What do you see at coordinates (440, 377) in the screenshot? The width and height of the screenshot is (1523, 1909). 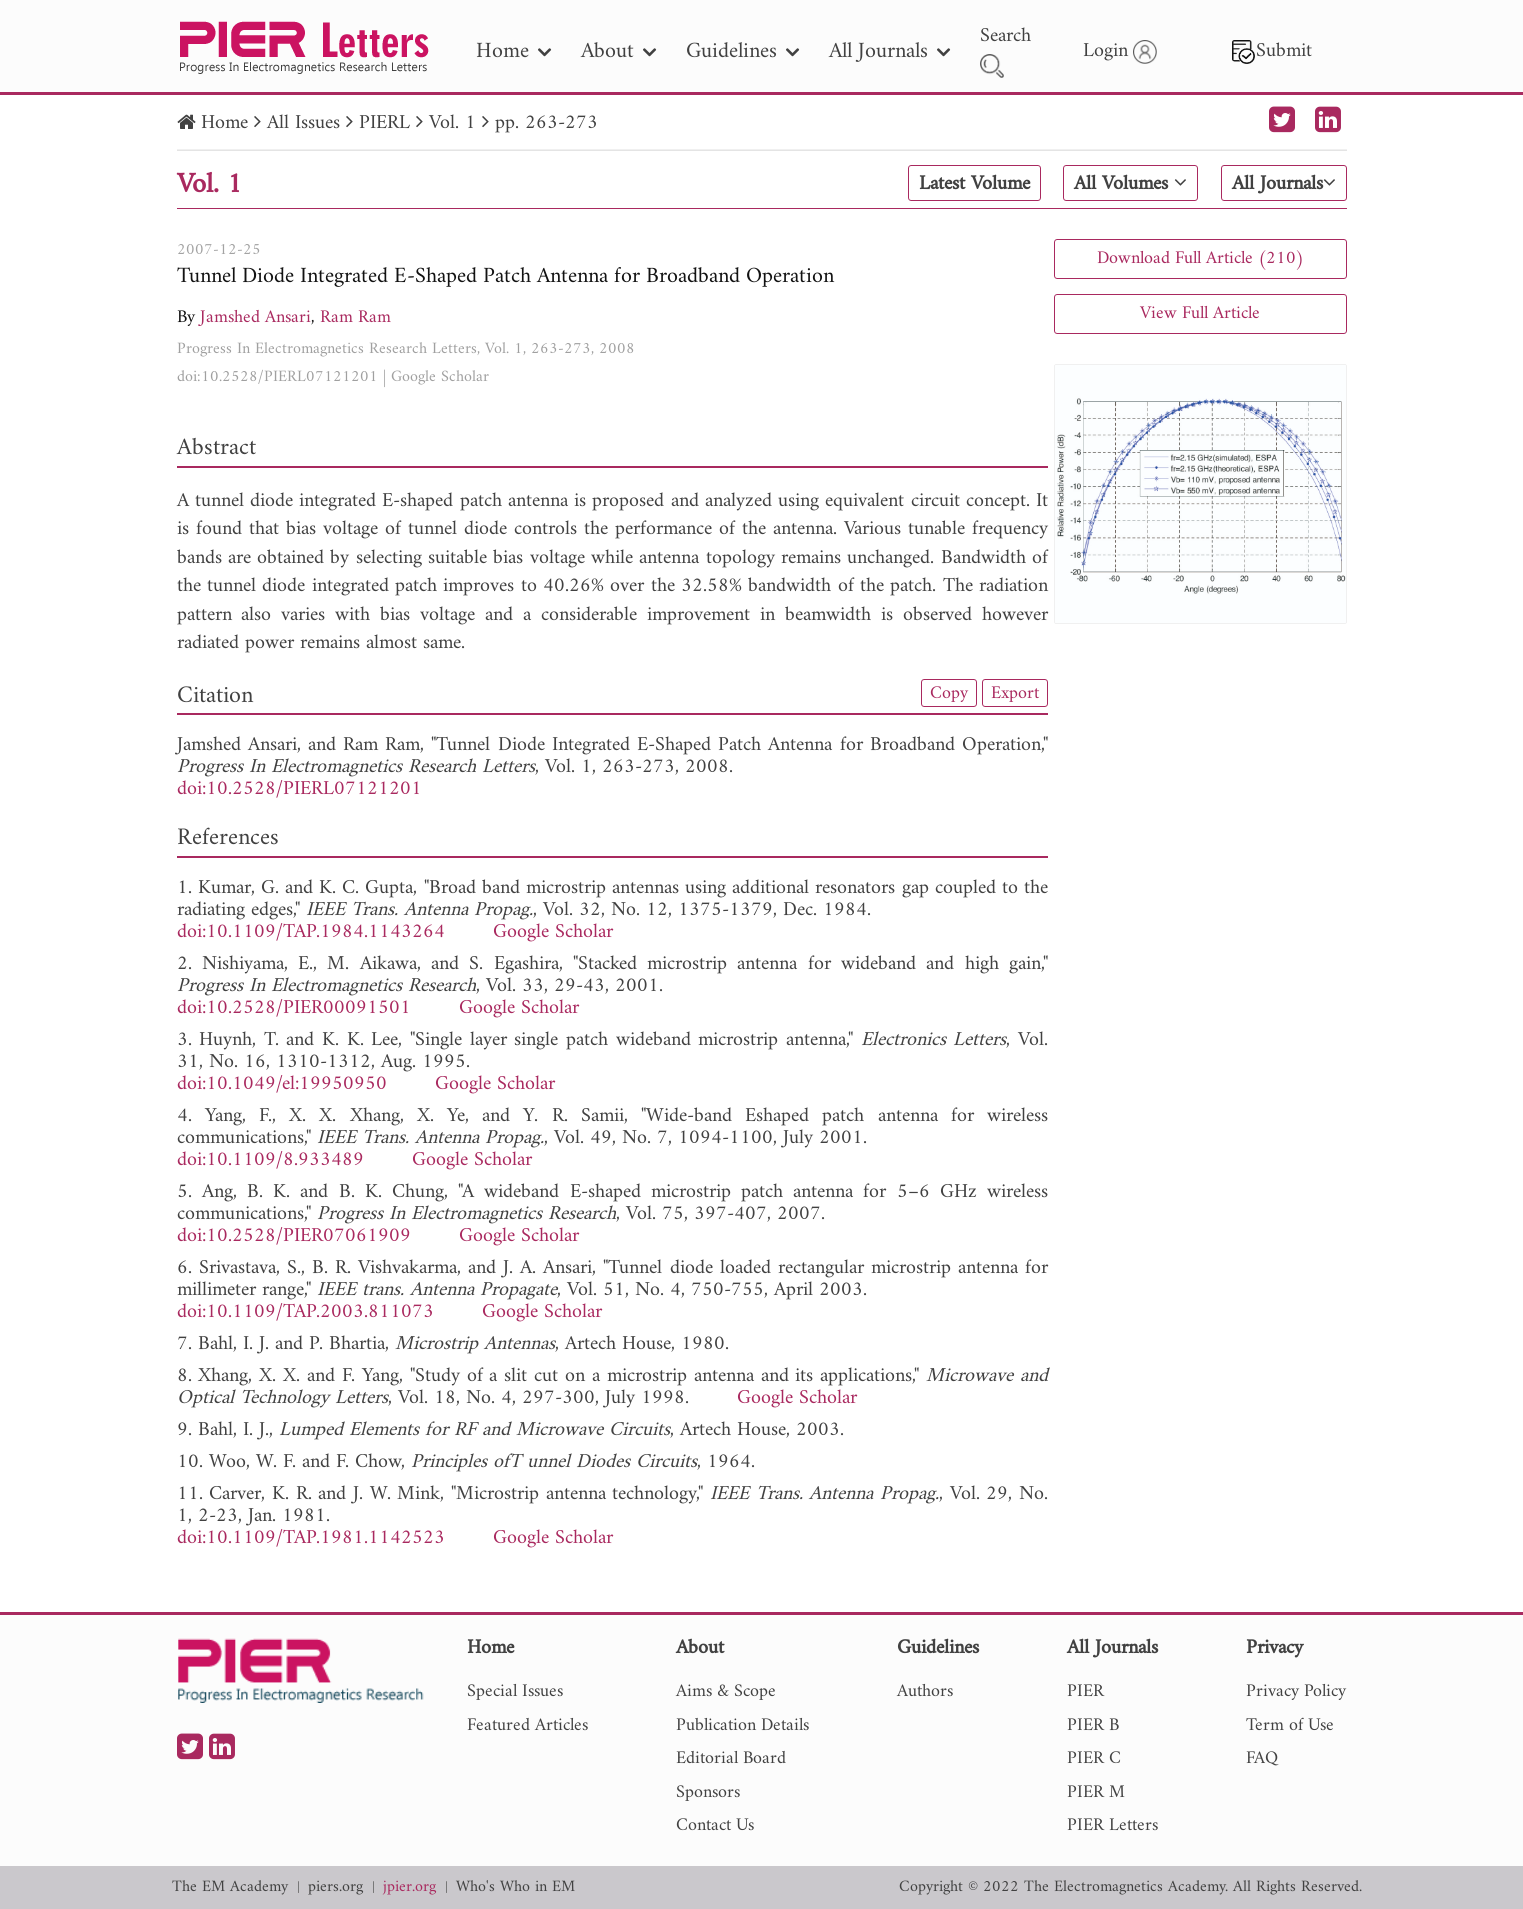 I see `Google Scholar` at bounding box center [440, 377].